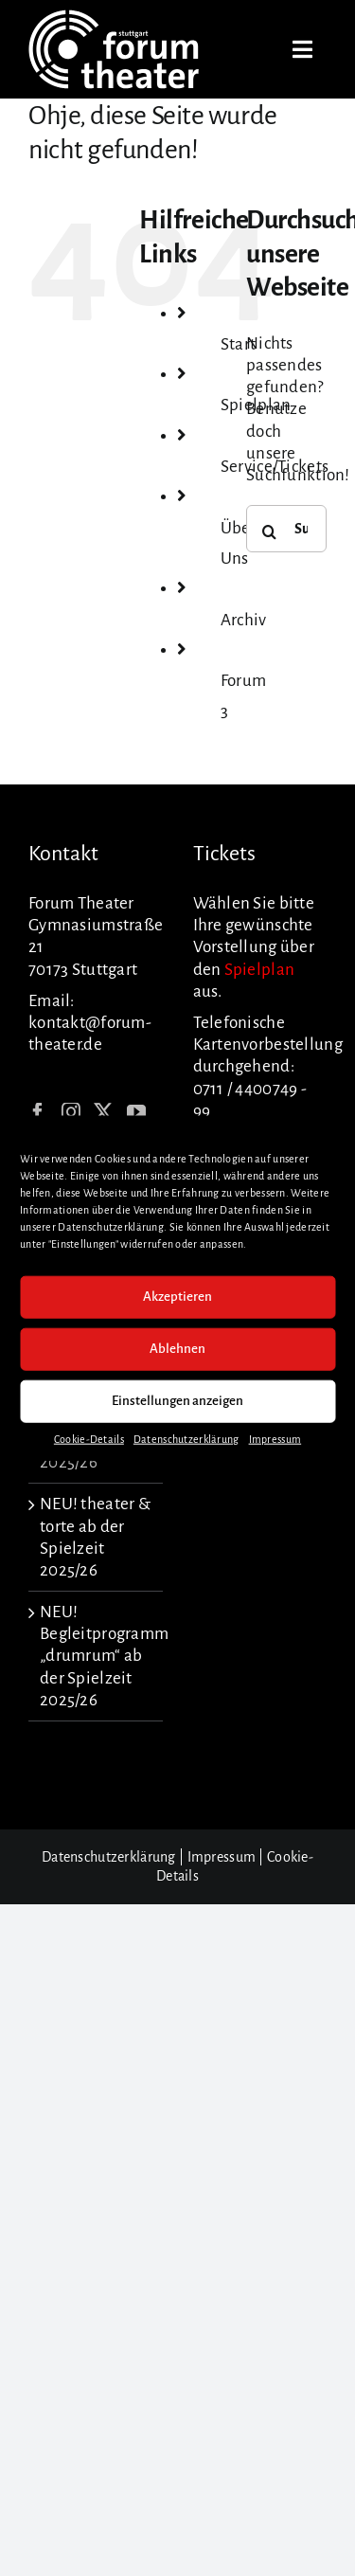 The height and width of the screenshot is (2576, 355). What do you see at coordinates (96, 1656) in the screenshot?
I see `NEU! Begleitprogramm „drumrum“ ab der Spielzeit 2025/26` at bounding box center [96, 1656].